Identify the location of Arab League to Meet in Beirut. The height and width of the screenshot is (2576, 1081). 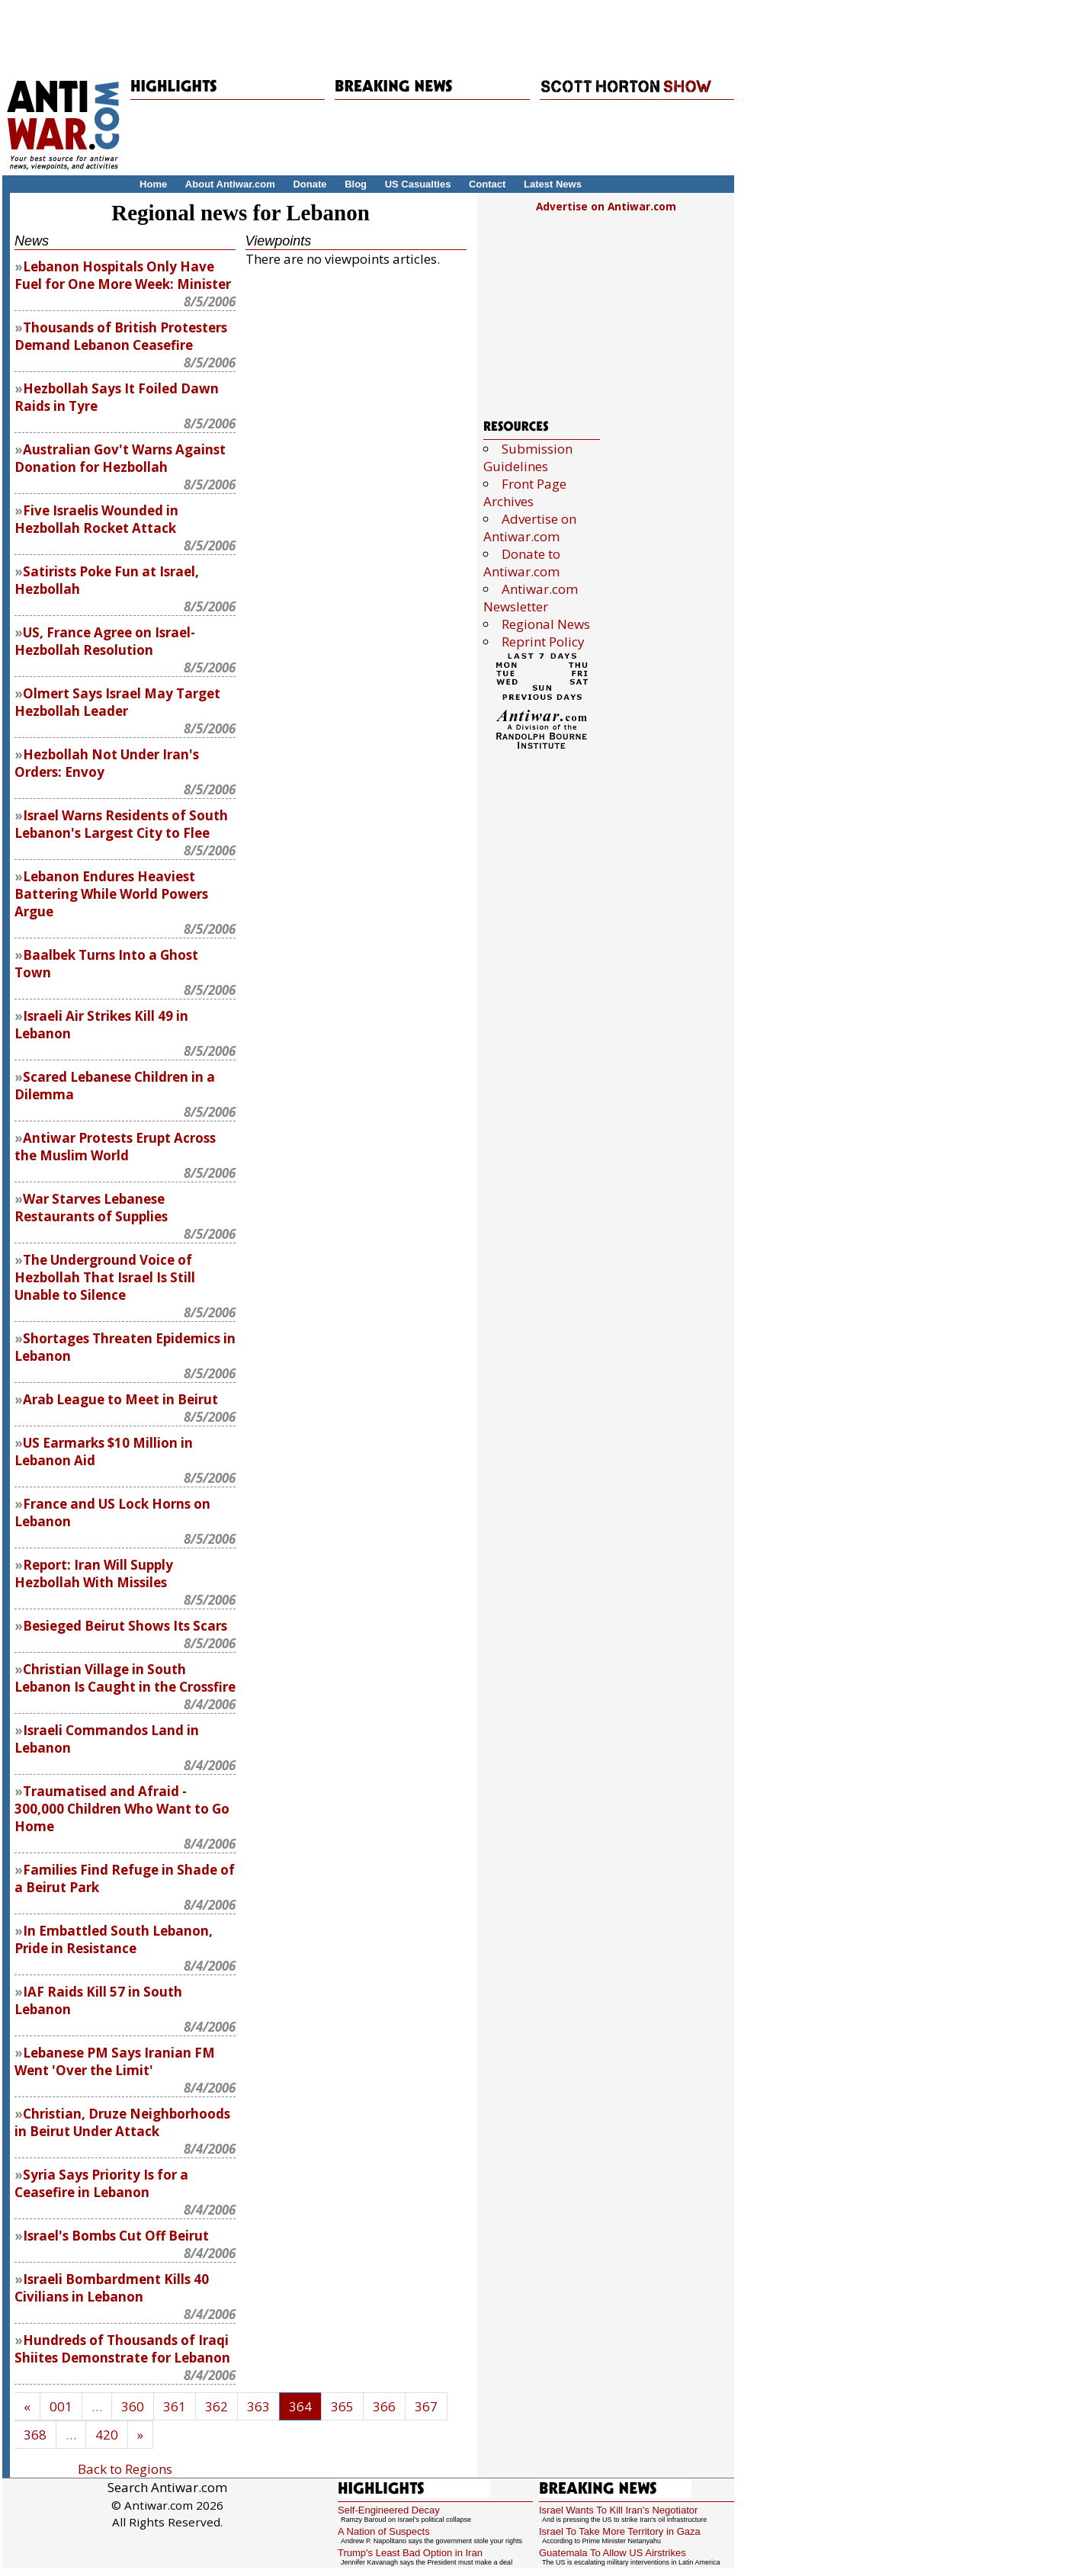
(120, 1399).